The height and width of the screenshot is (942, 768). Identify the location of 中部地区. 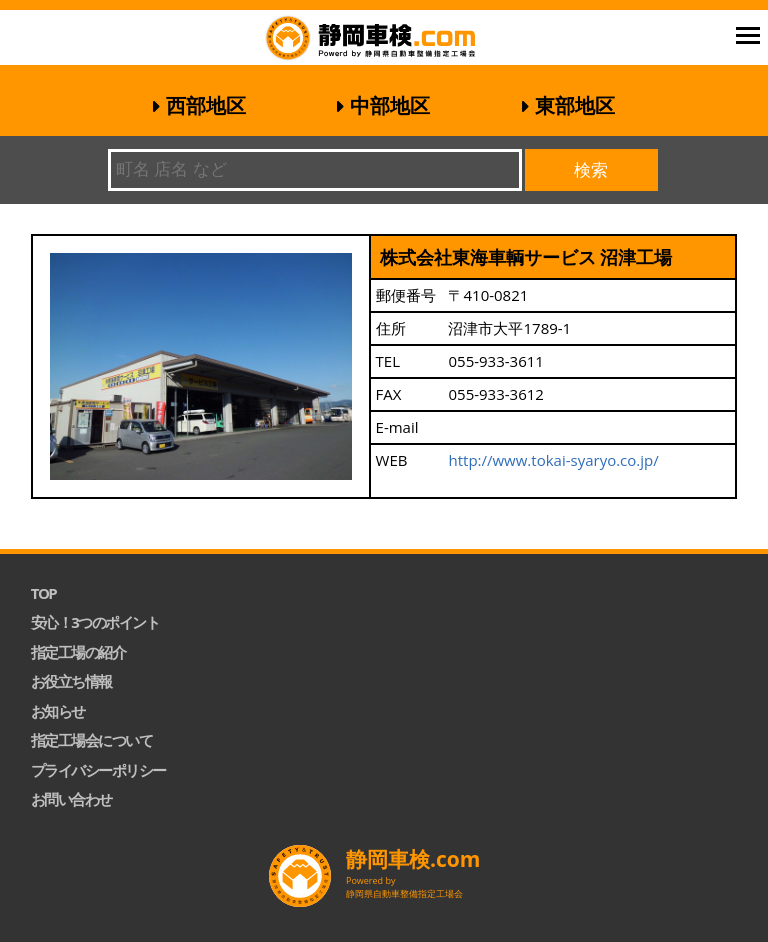
(390, 105).